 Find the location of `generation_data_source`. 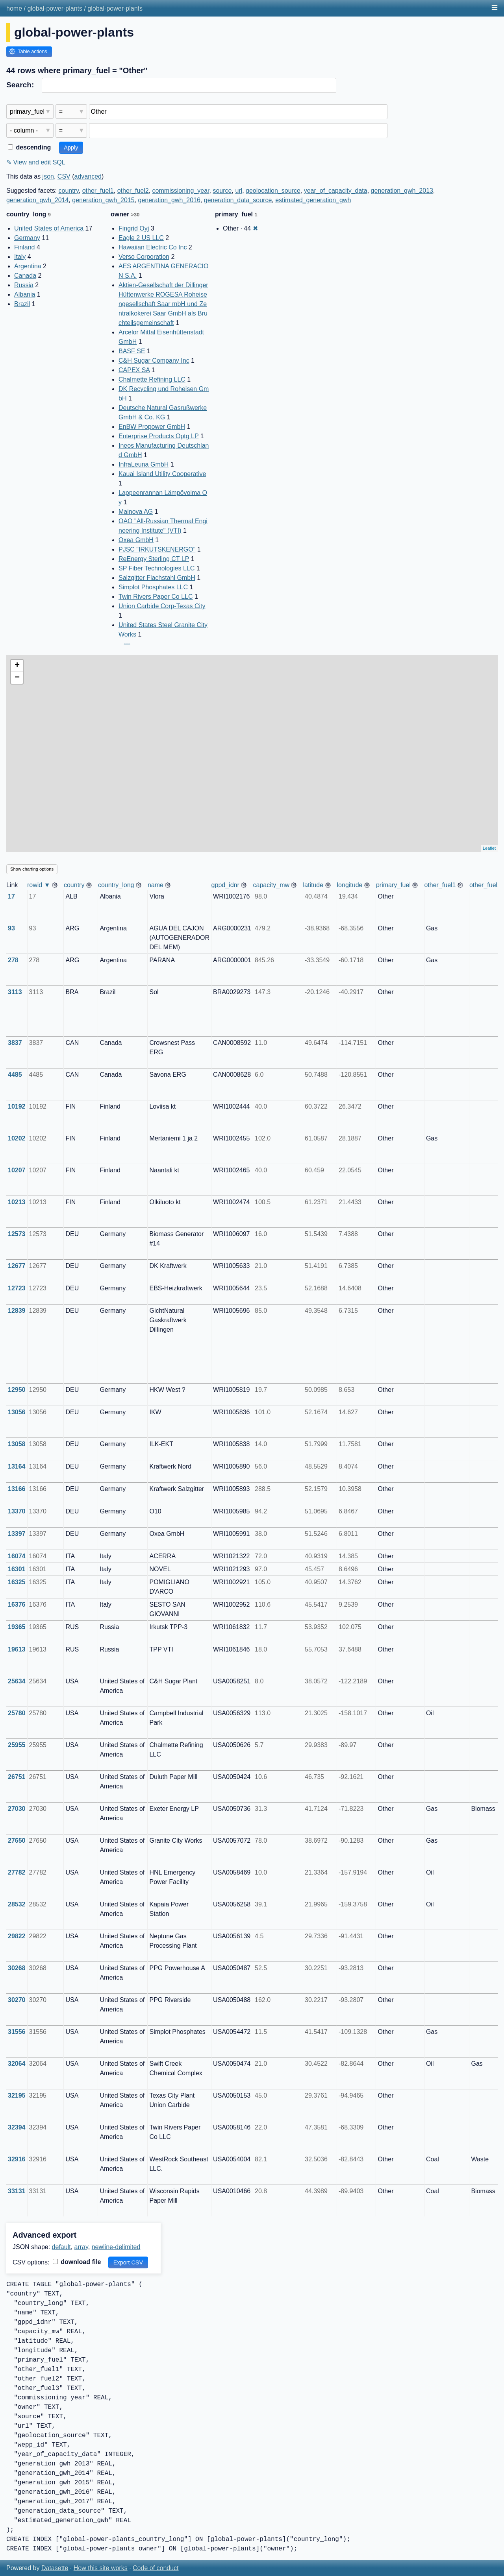

generation_data_source is located at coordinates (238, 200).